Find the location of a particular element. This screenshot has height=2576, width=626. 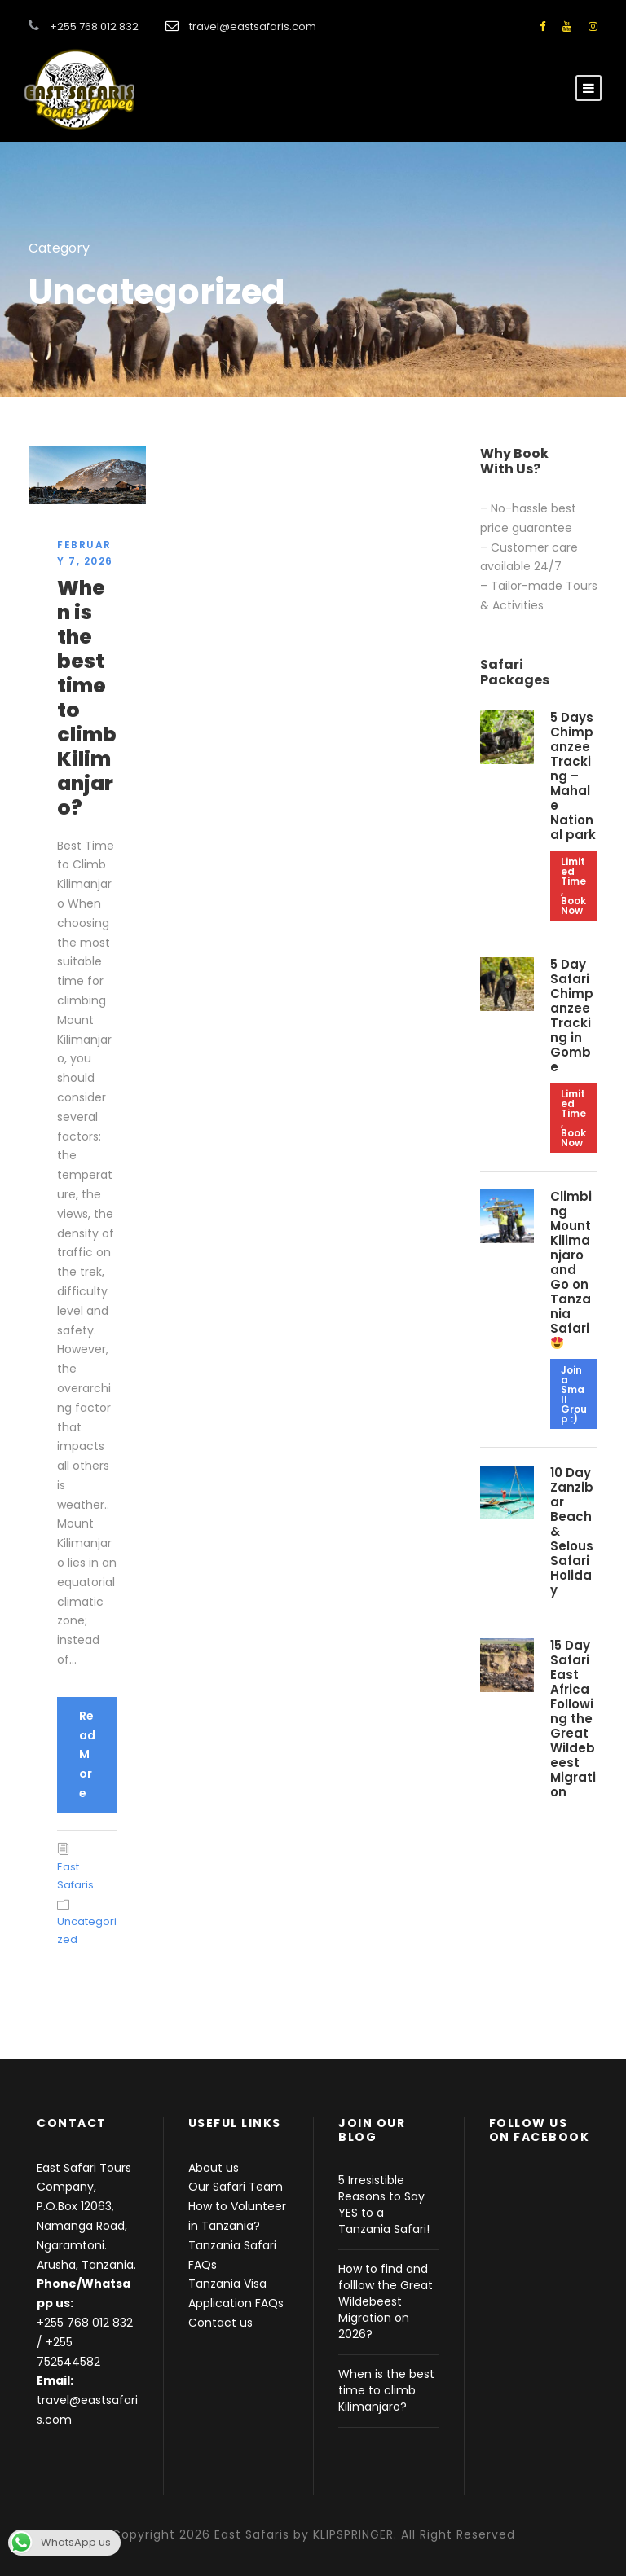

How to find and folllow the Great Wildebeest Migration on 2026? is located at coordinates (385, 2301).